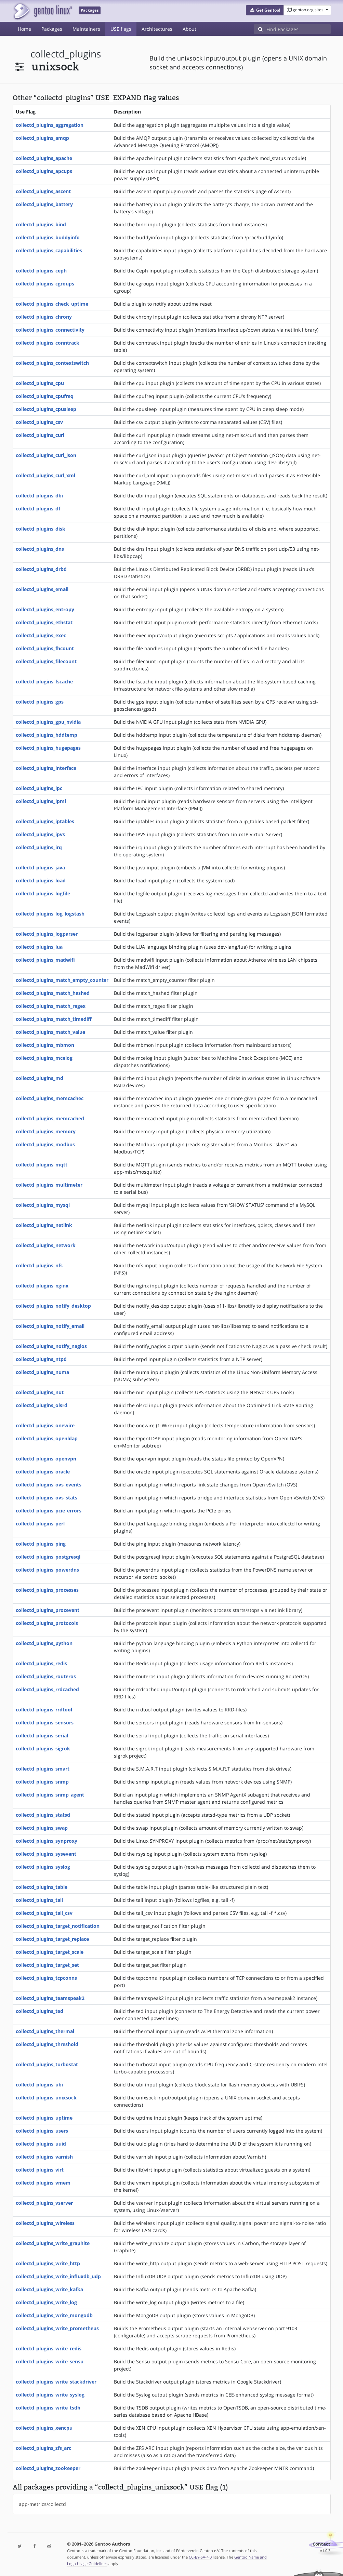 The image size is (343, 2576). What do you see at coordinates (42, 1285) in the screenshot?
I see `collectd_plugins_nginx` at bounding box center [42, 1285].